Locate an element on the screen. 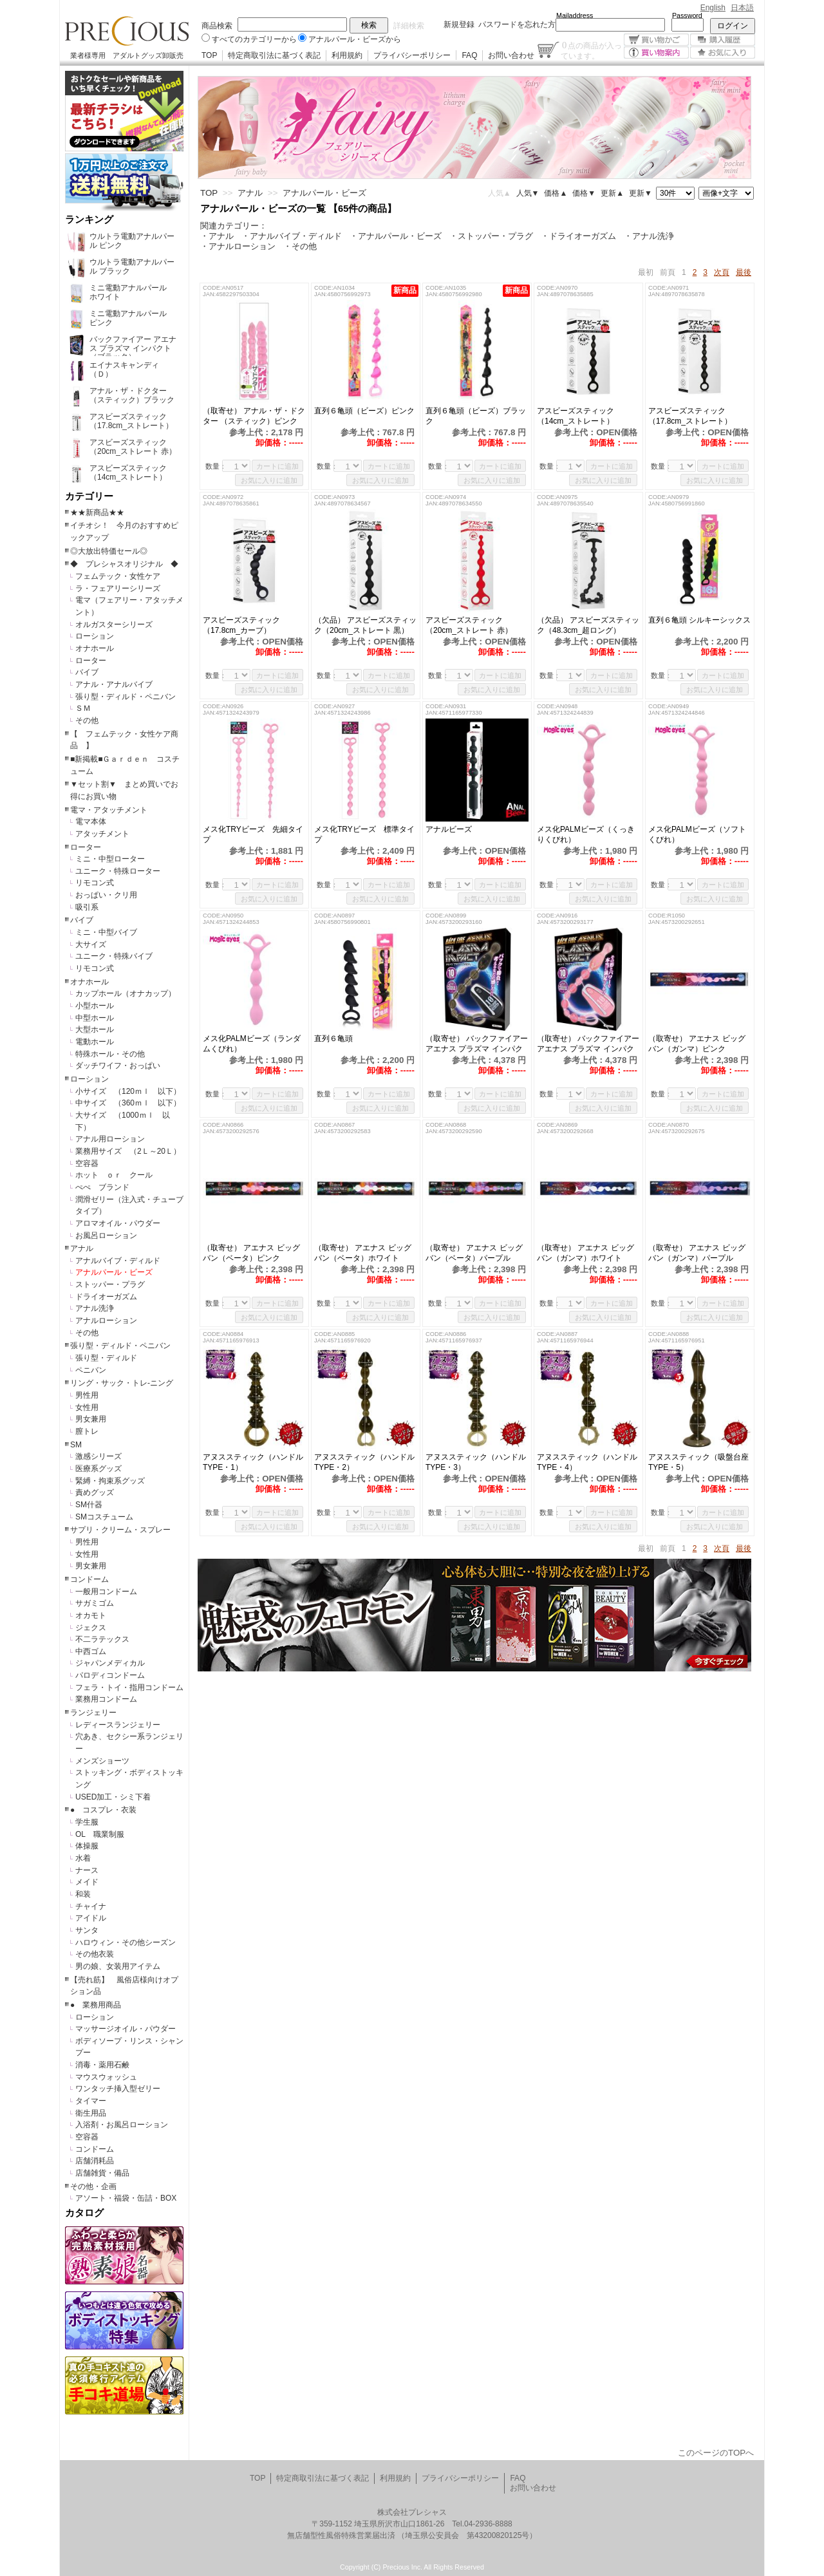 This screenshot has width=824, height=2576. 張り型・ディルド is located at coordinates (106, 1357).